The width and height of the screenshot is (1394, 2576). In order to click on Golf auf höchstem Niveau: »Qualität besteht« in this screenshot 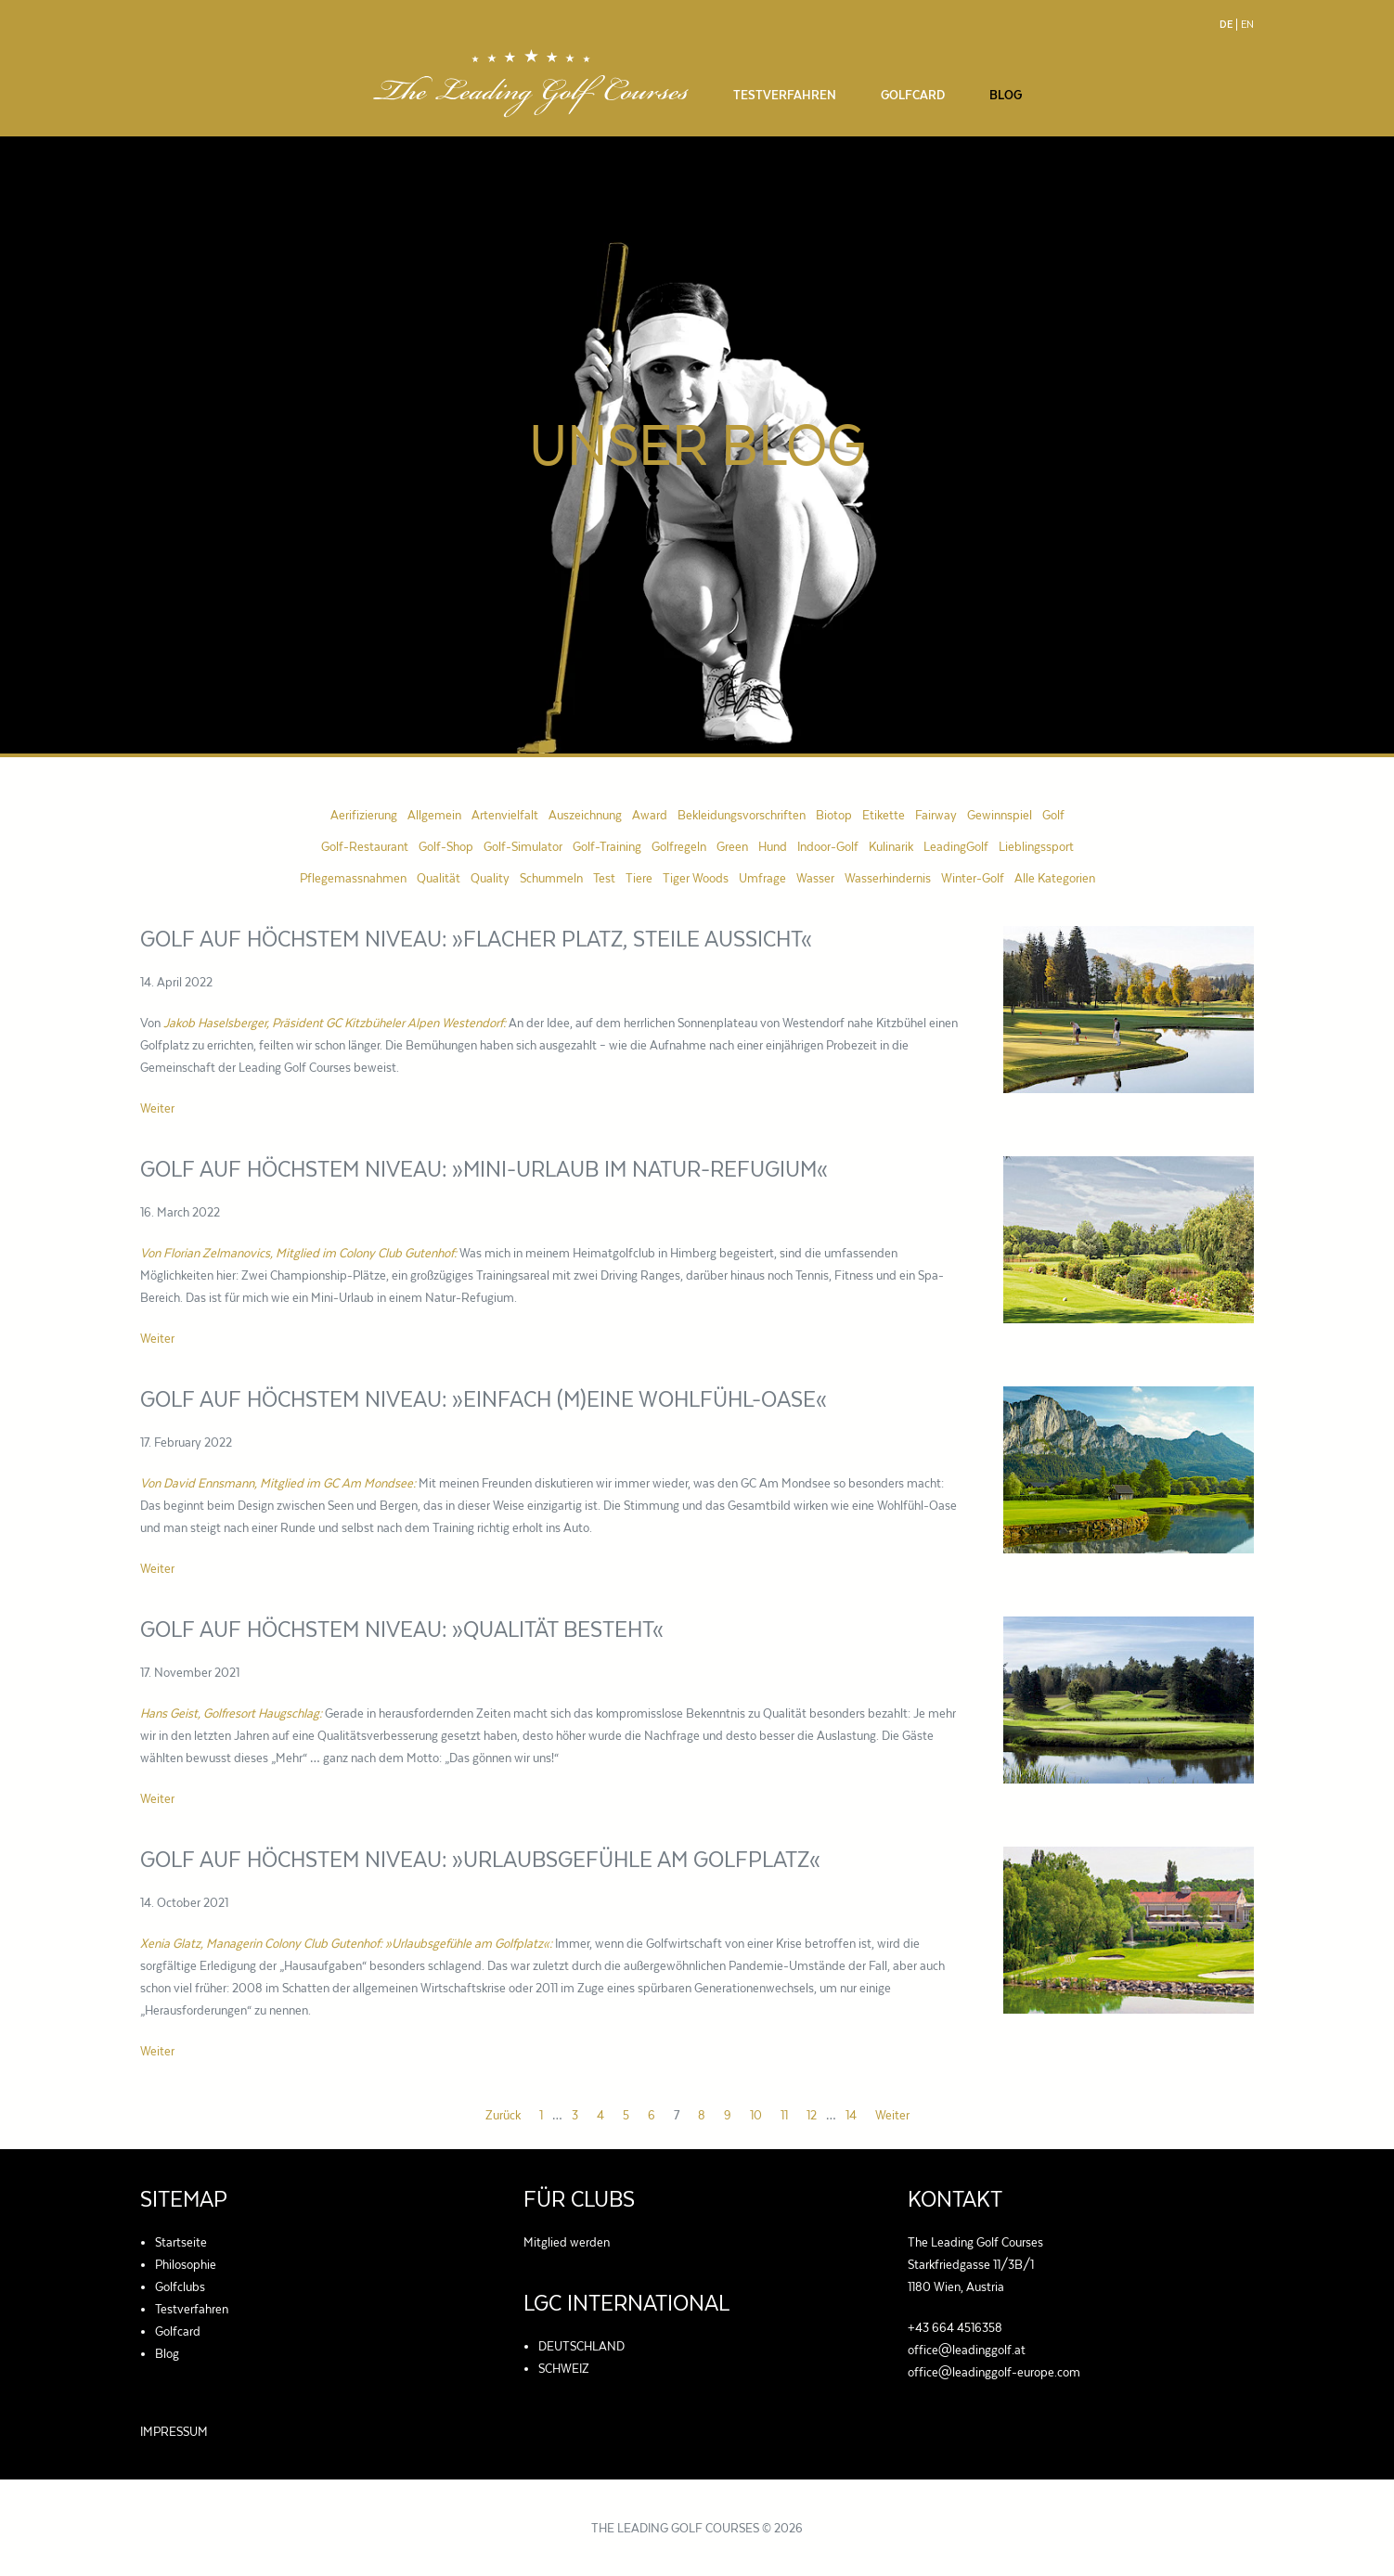, I will do `click(402, 1629)`.